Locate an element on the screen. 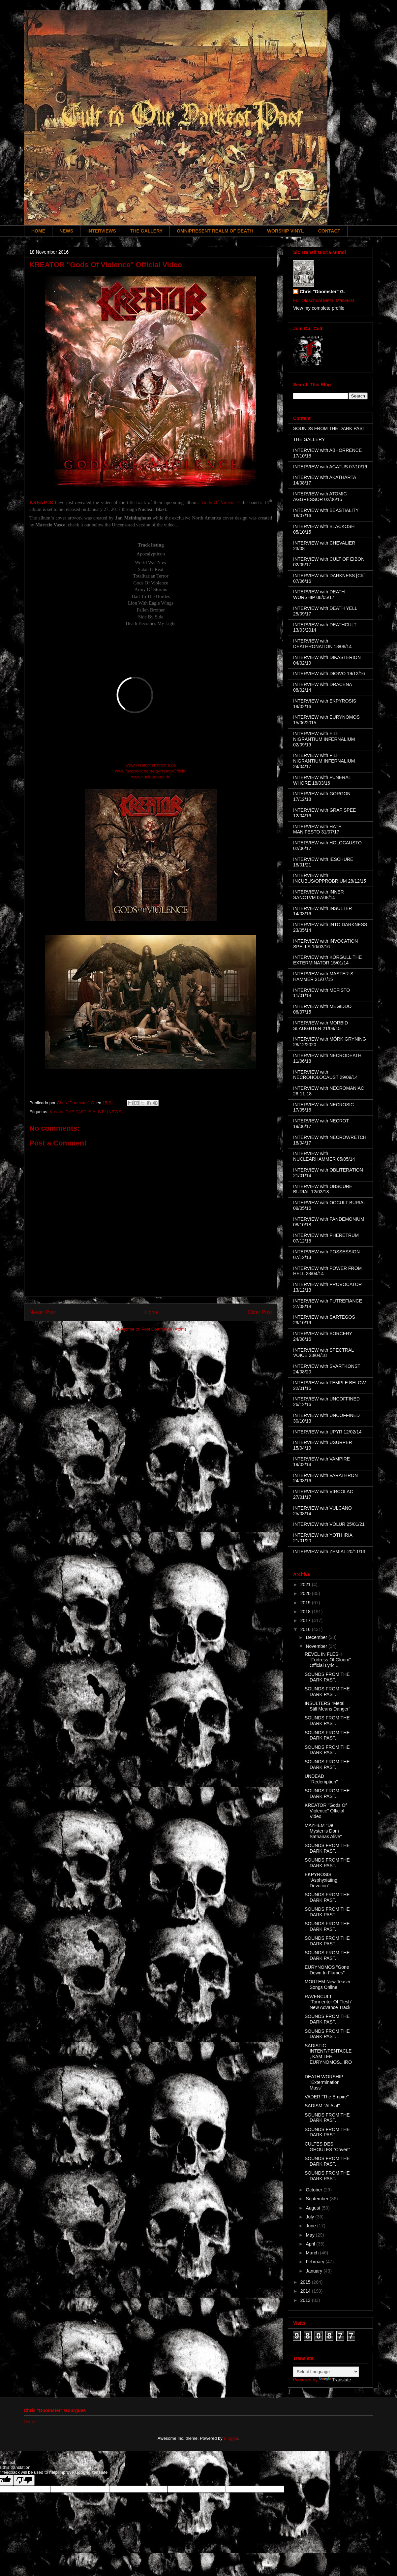  MORTEM New Teaser Songs Online is located at coordinates (328, 1984).